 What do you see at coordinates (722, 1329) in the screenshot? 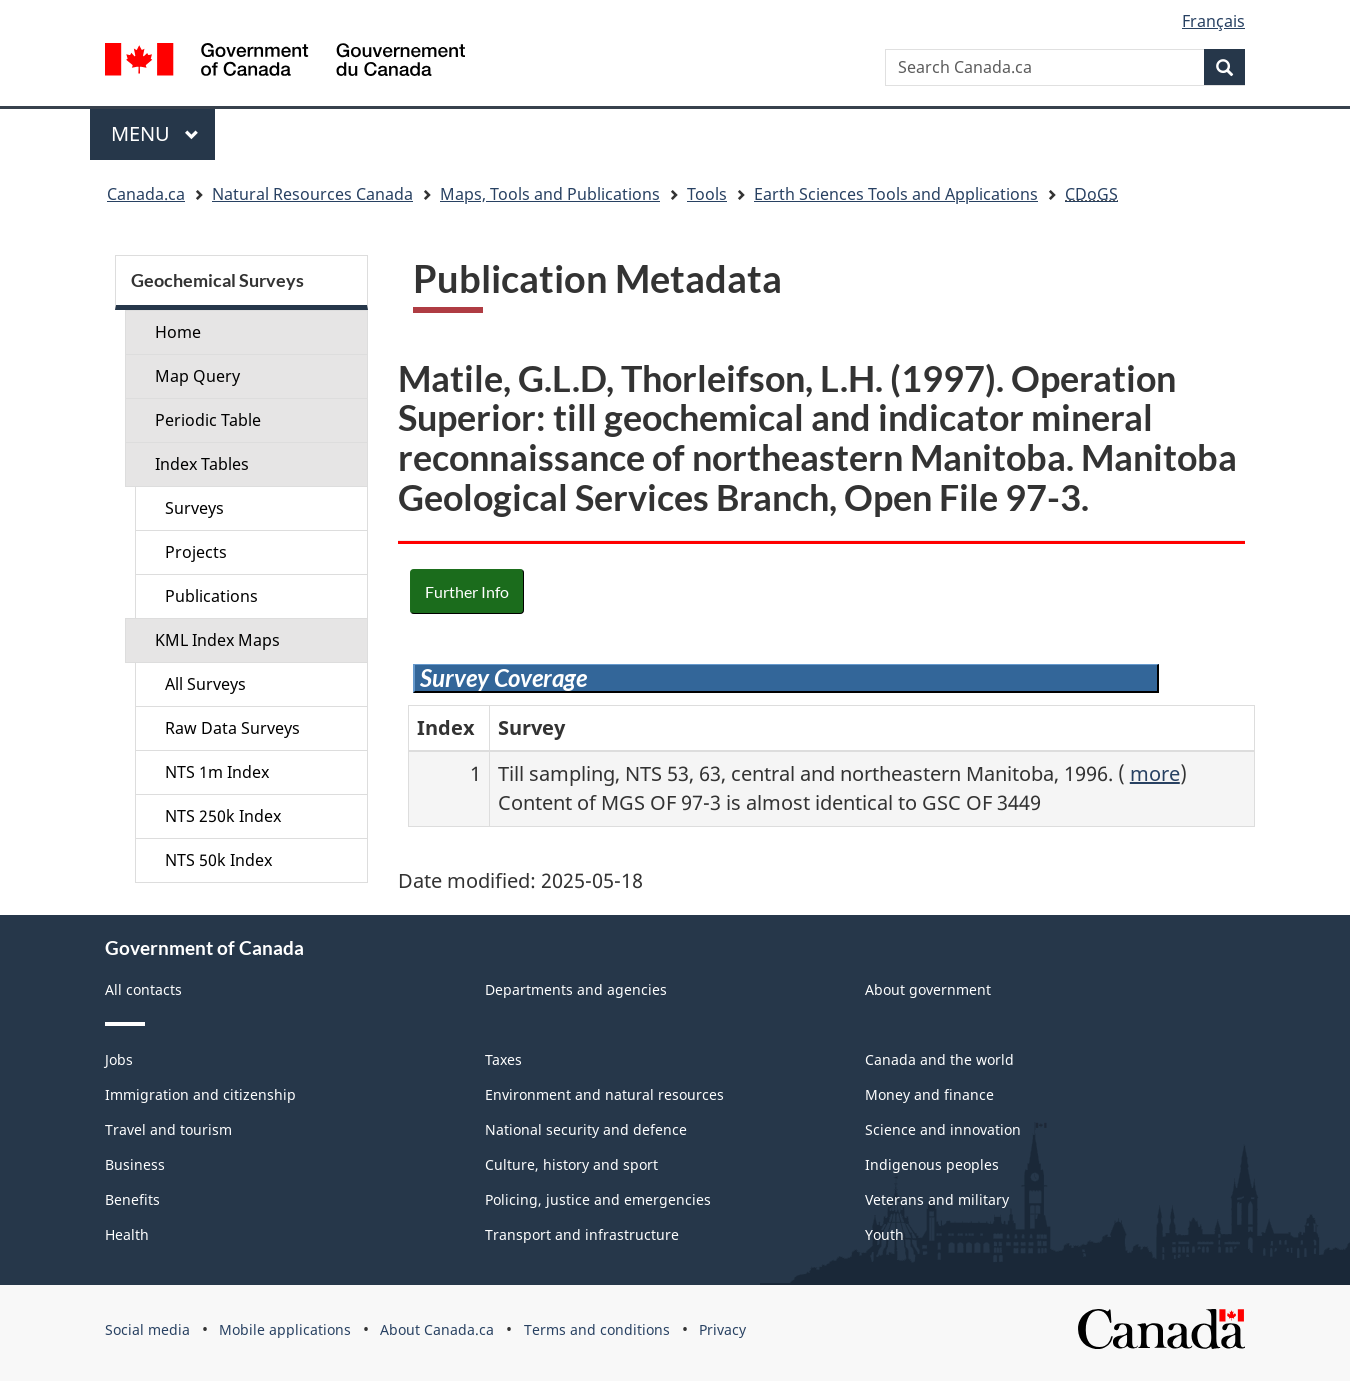
I see `Privacy` at bounding box center [722, 1329].